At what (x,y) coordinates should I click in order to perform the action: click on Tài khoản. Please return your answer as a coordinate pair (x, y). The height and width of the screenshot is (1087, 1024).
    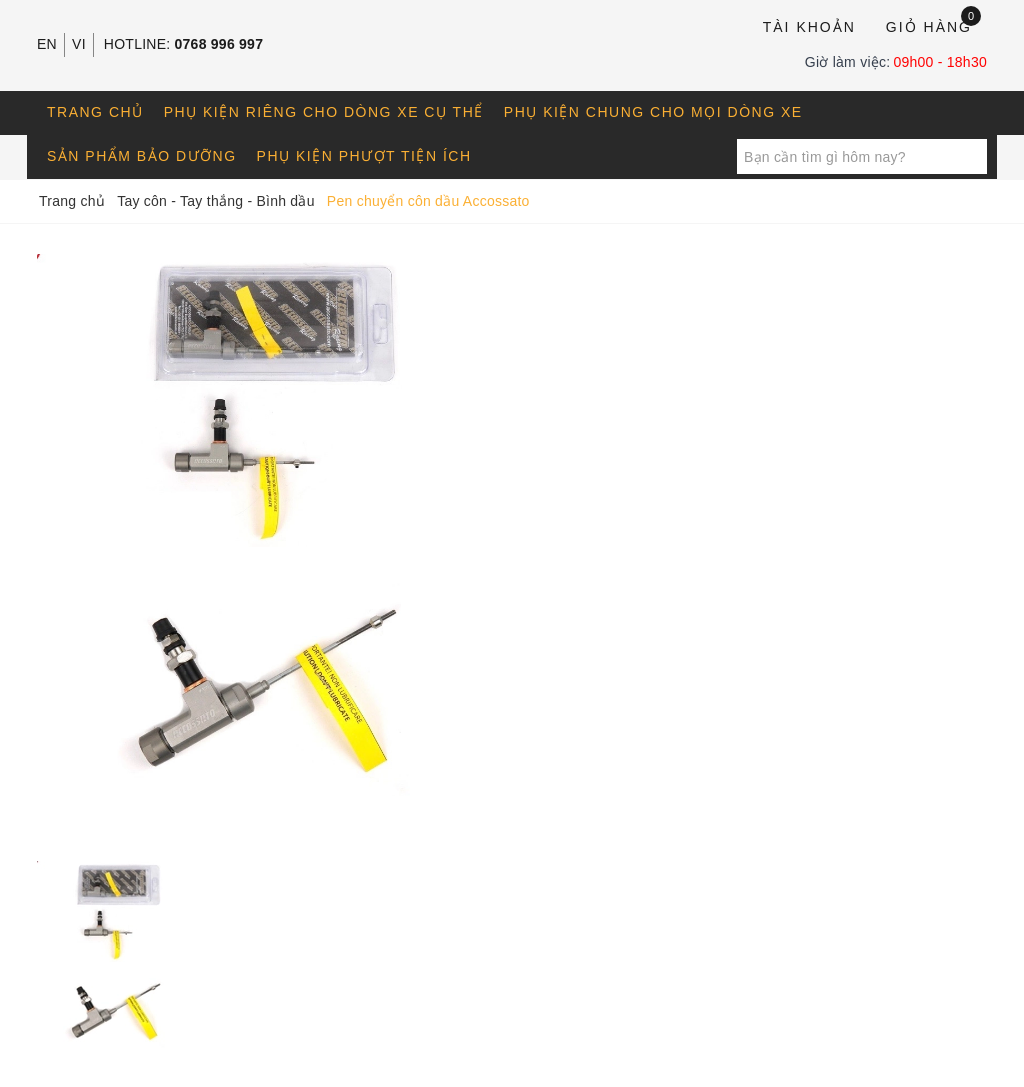
    Looking at the image, I should click on (809, 27).